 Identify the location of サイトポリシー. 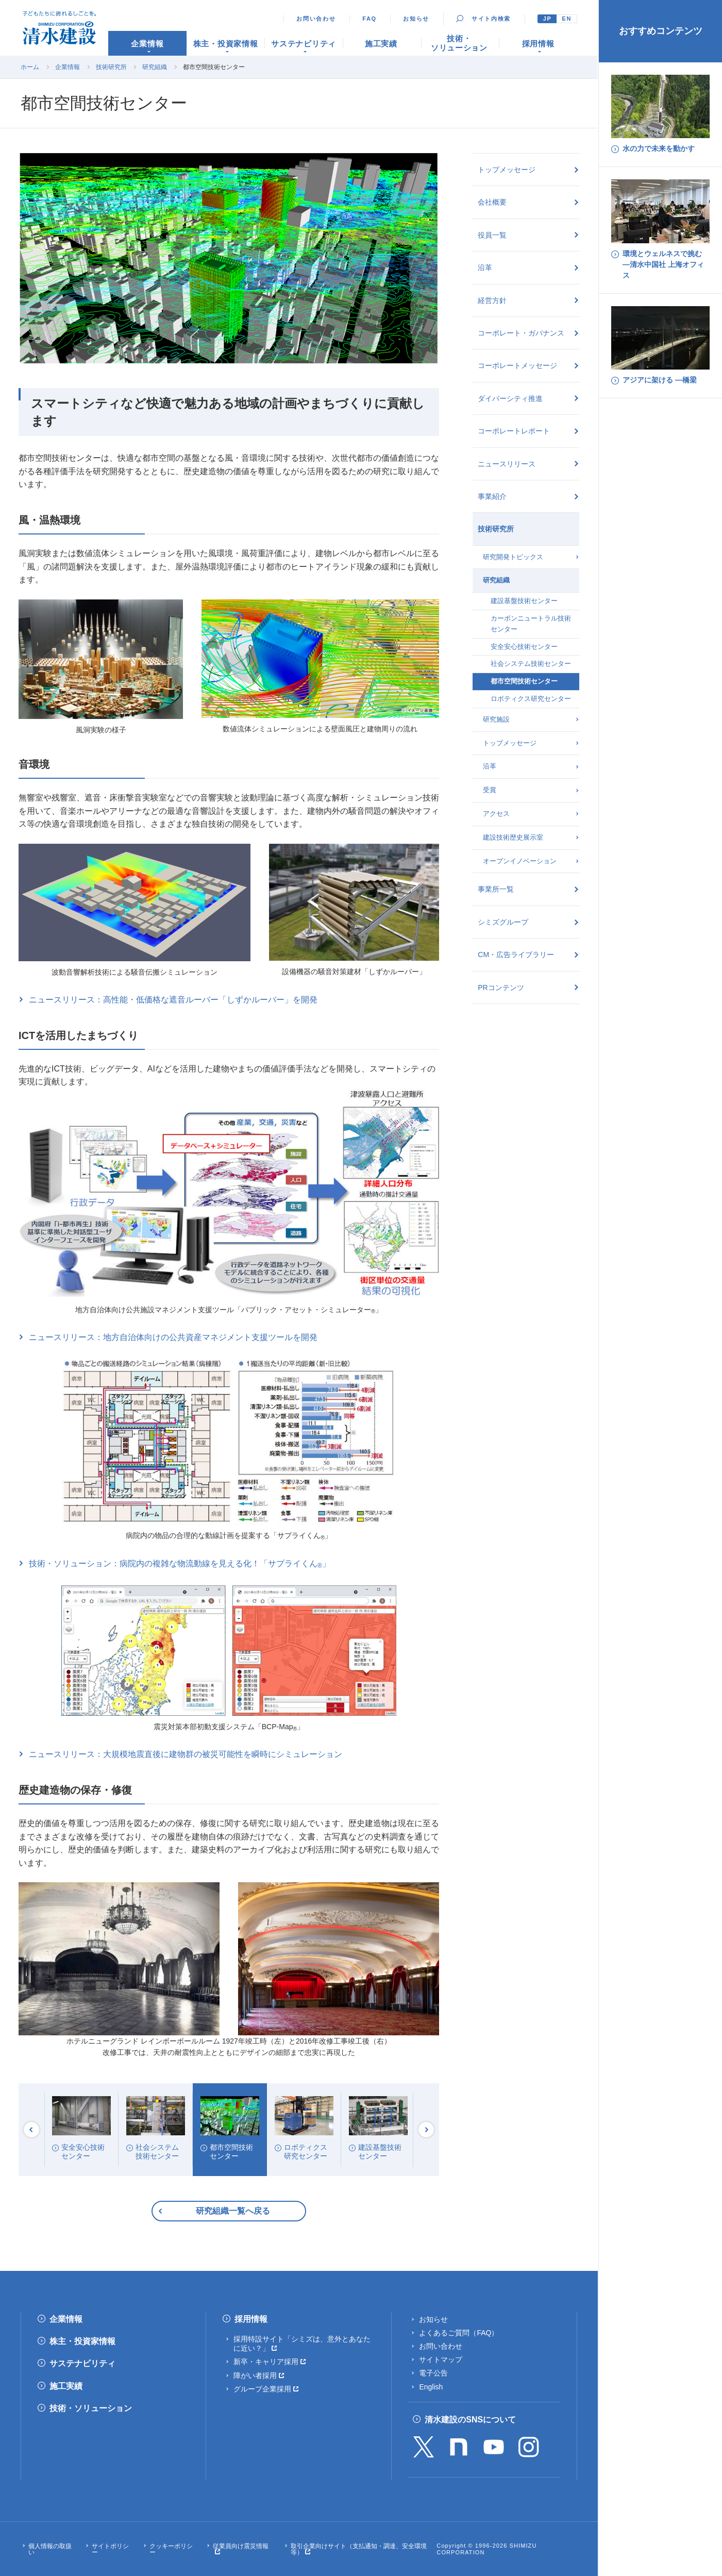
(110, 2549).